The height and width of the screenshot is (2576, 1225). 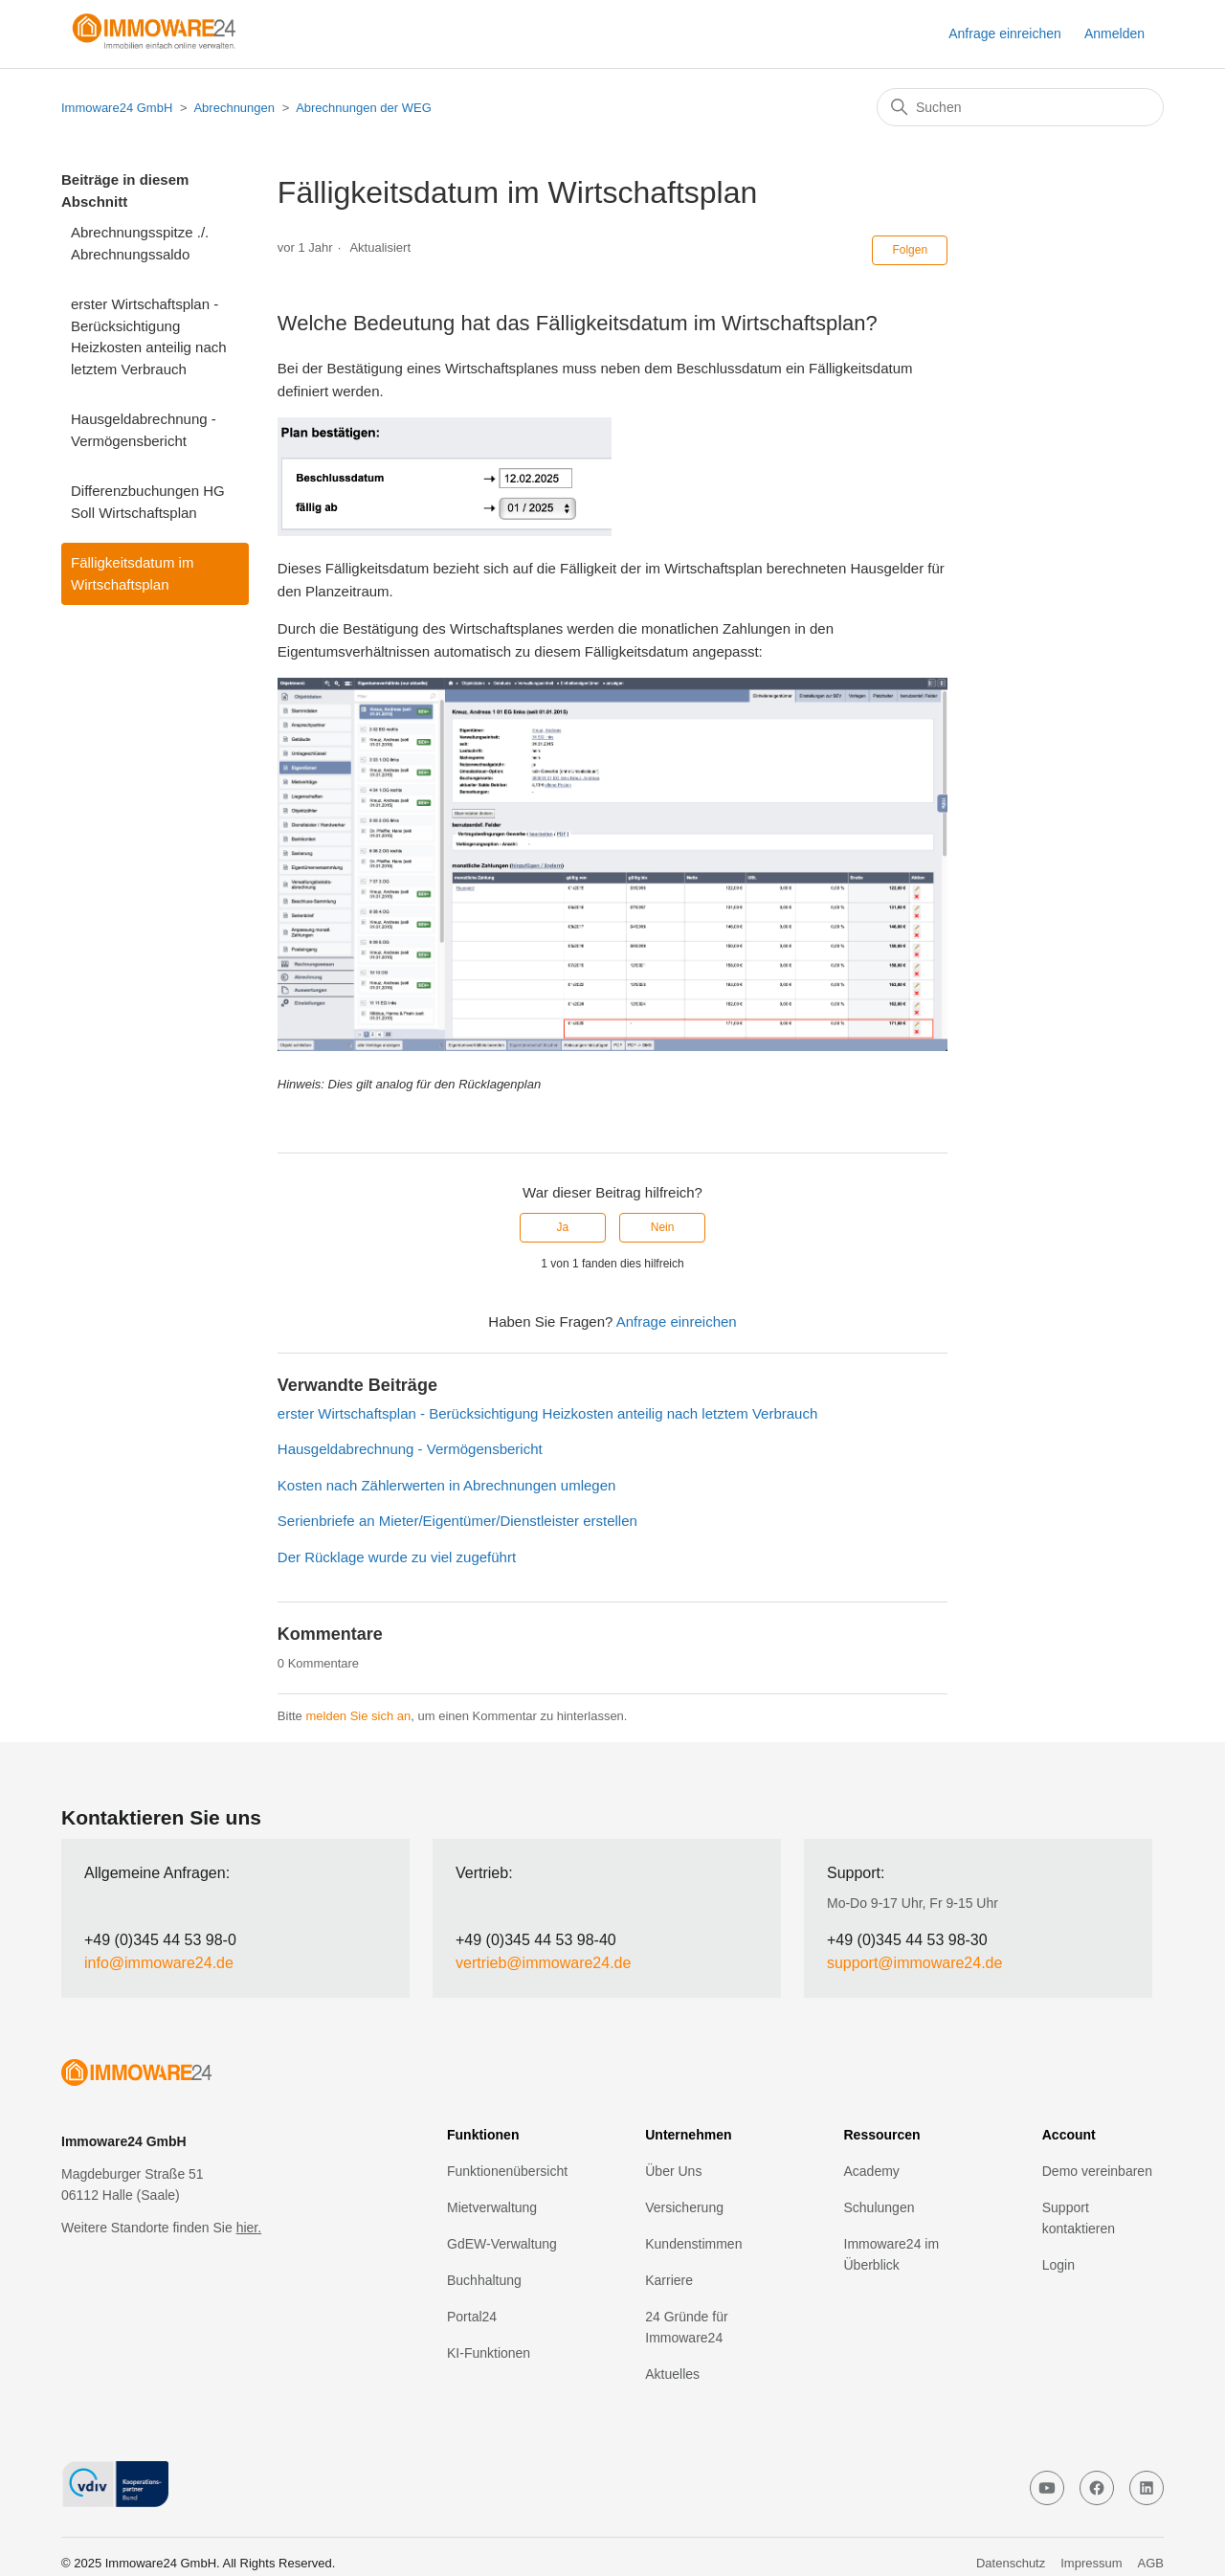 I want to click on Kundenstimmen, so click(x=693, y=2243).